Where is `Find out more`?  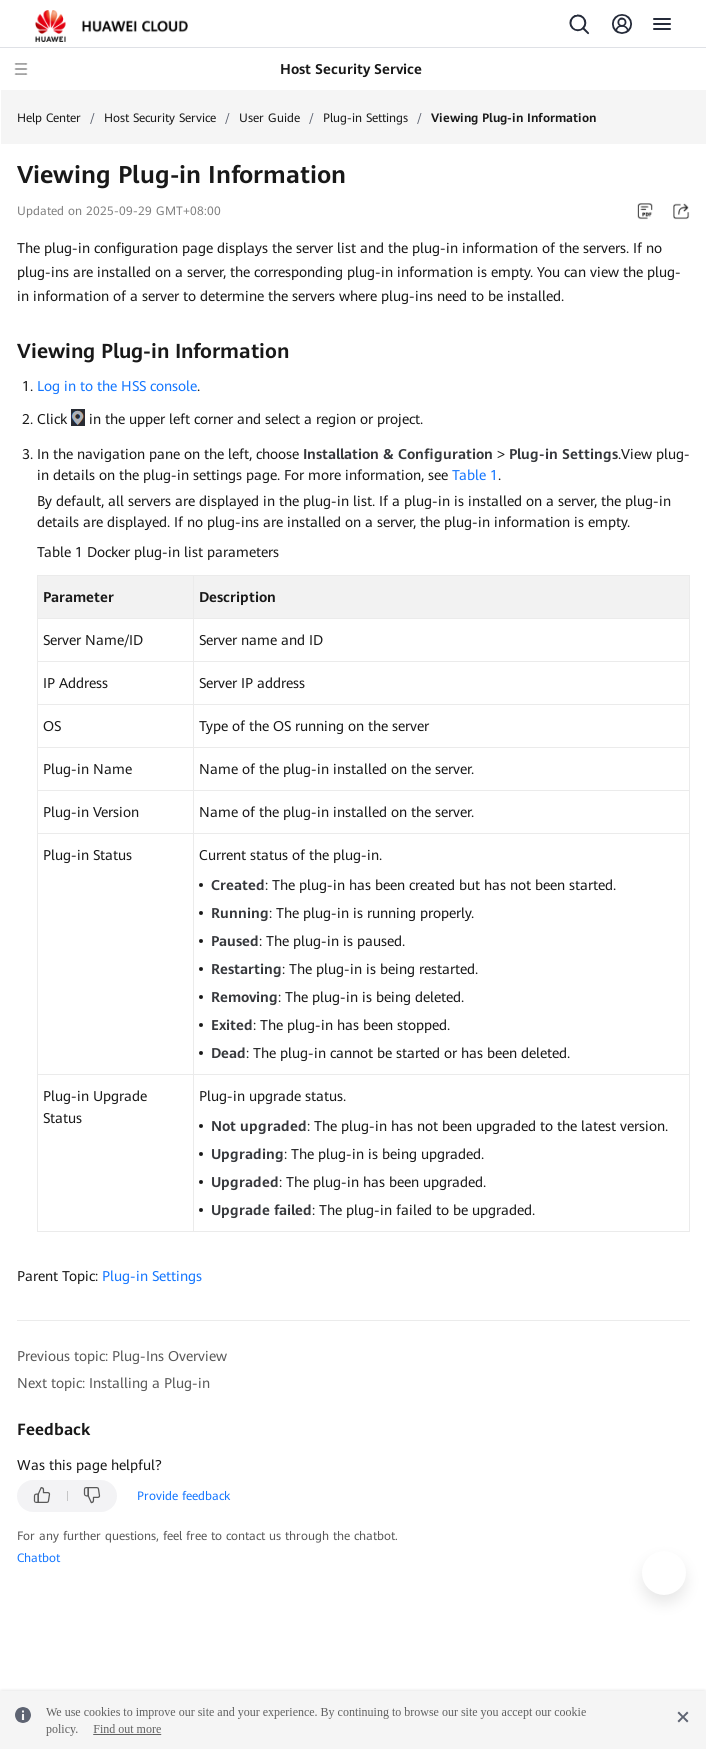
Find out more is located at coordinates (127, 1729).